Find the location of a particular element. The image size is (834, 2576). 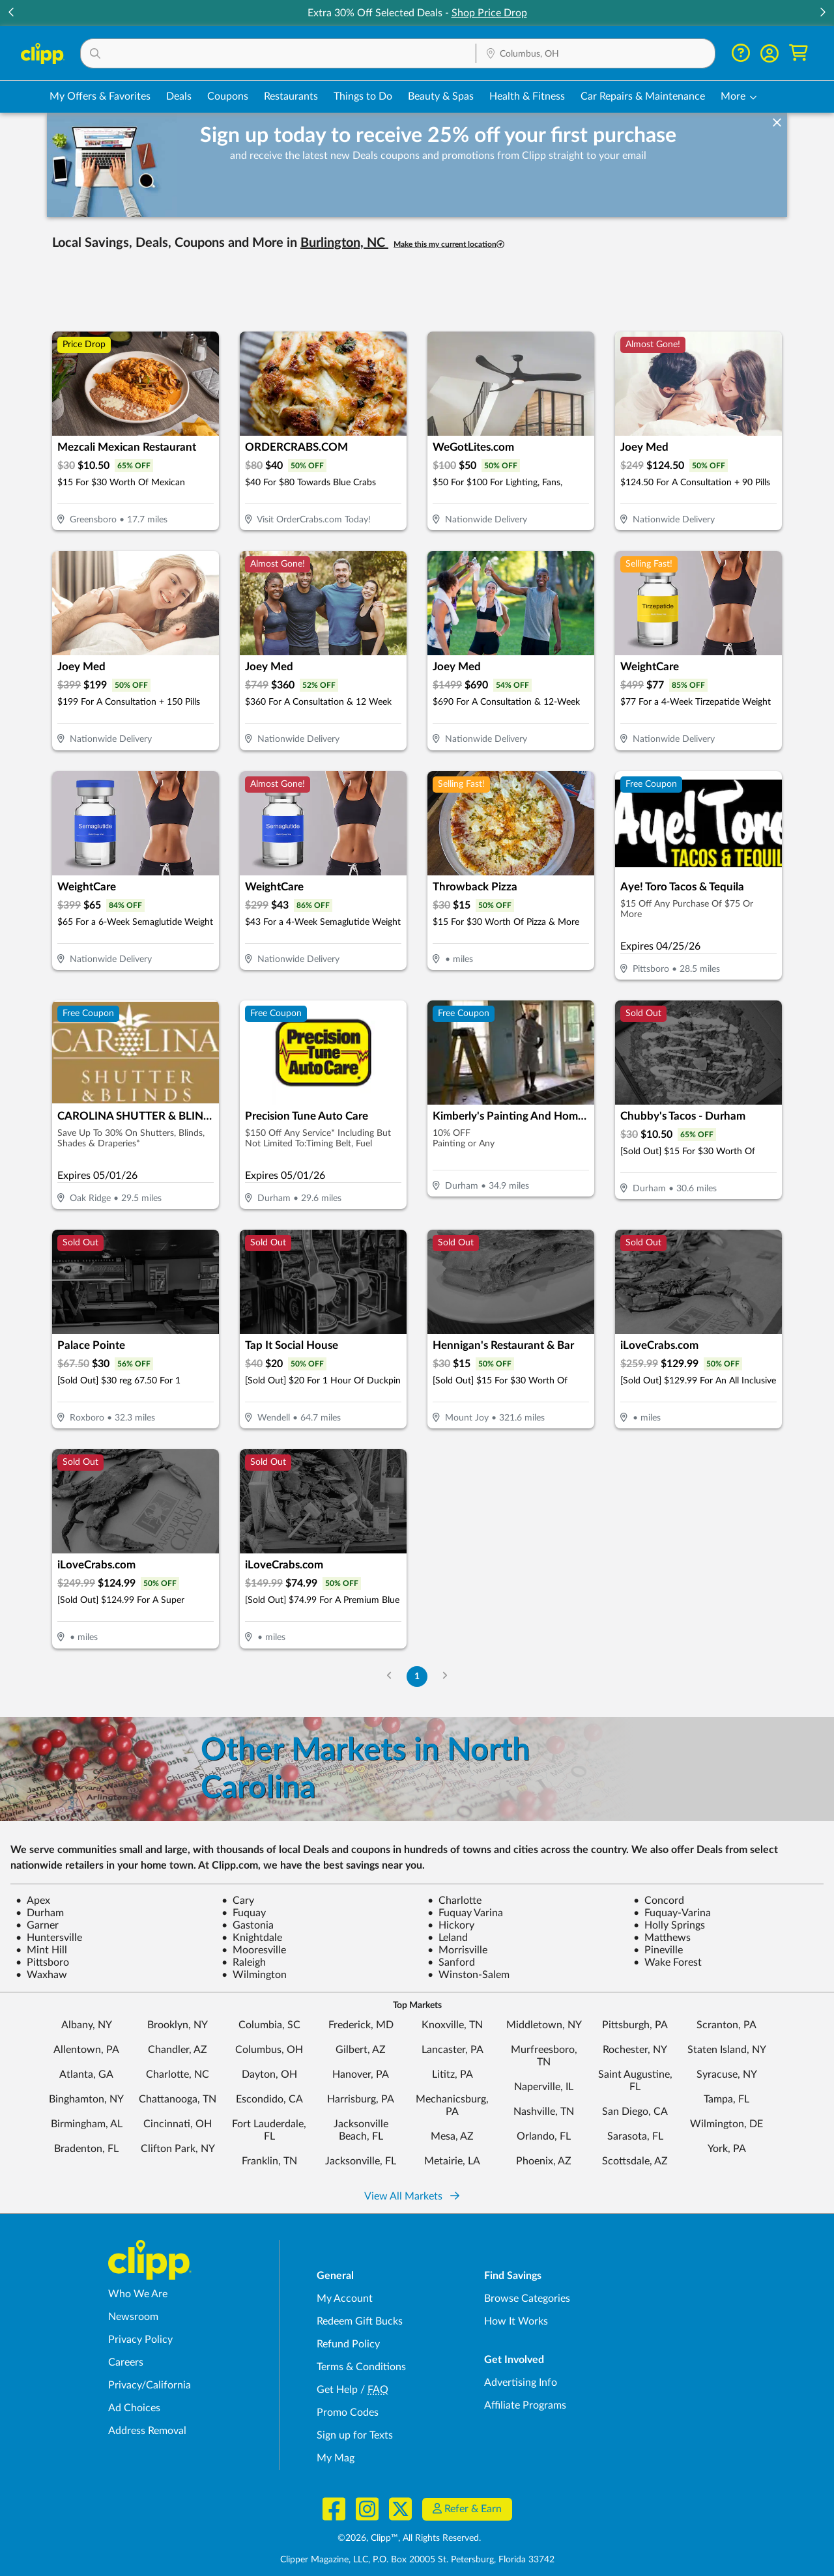

Coupons [Printable & Digital Coupons in Columbus, OH] is located at coordinates (227, 96).